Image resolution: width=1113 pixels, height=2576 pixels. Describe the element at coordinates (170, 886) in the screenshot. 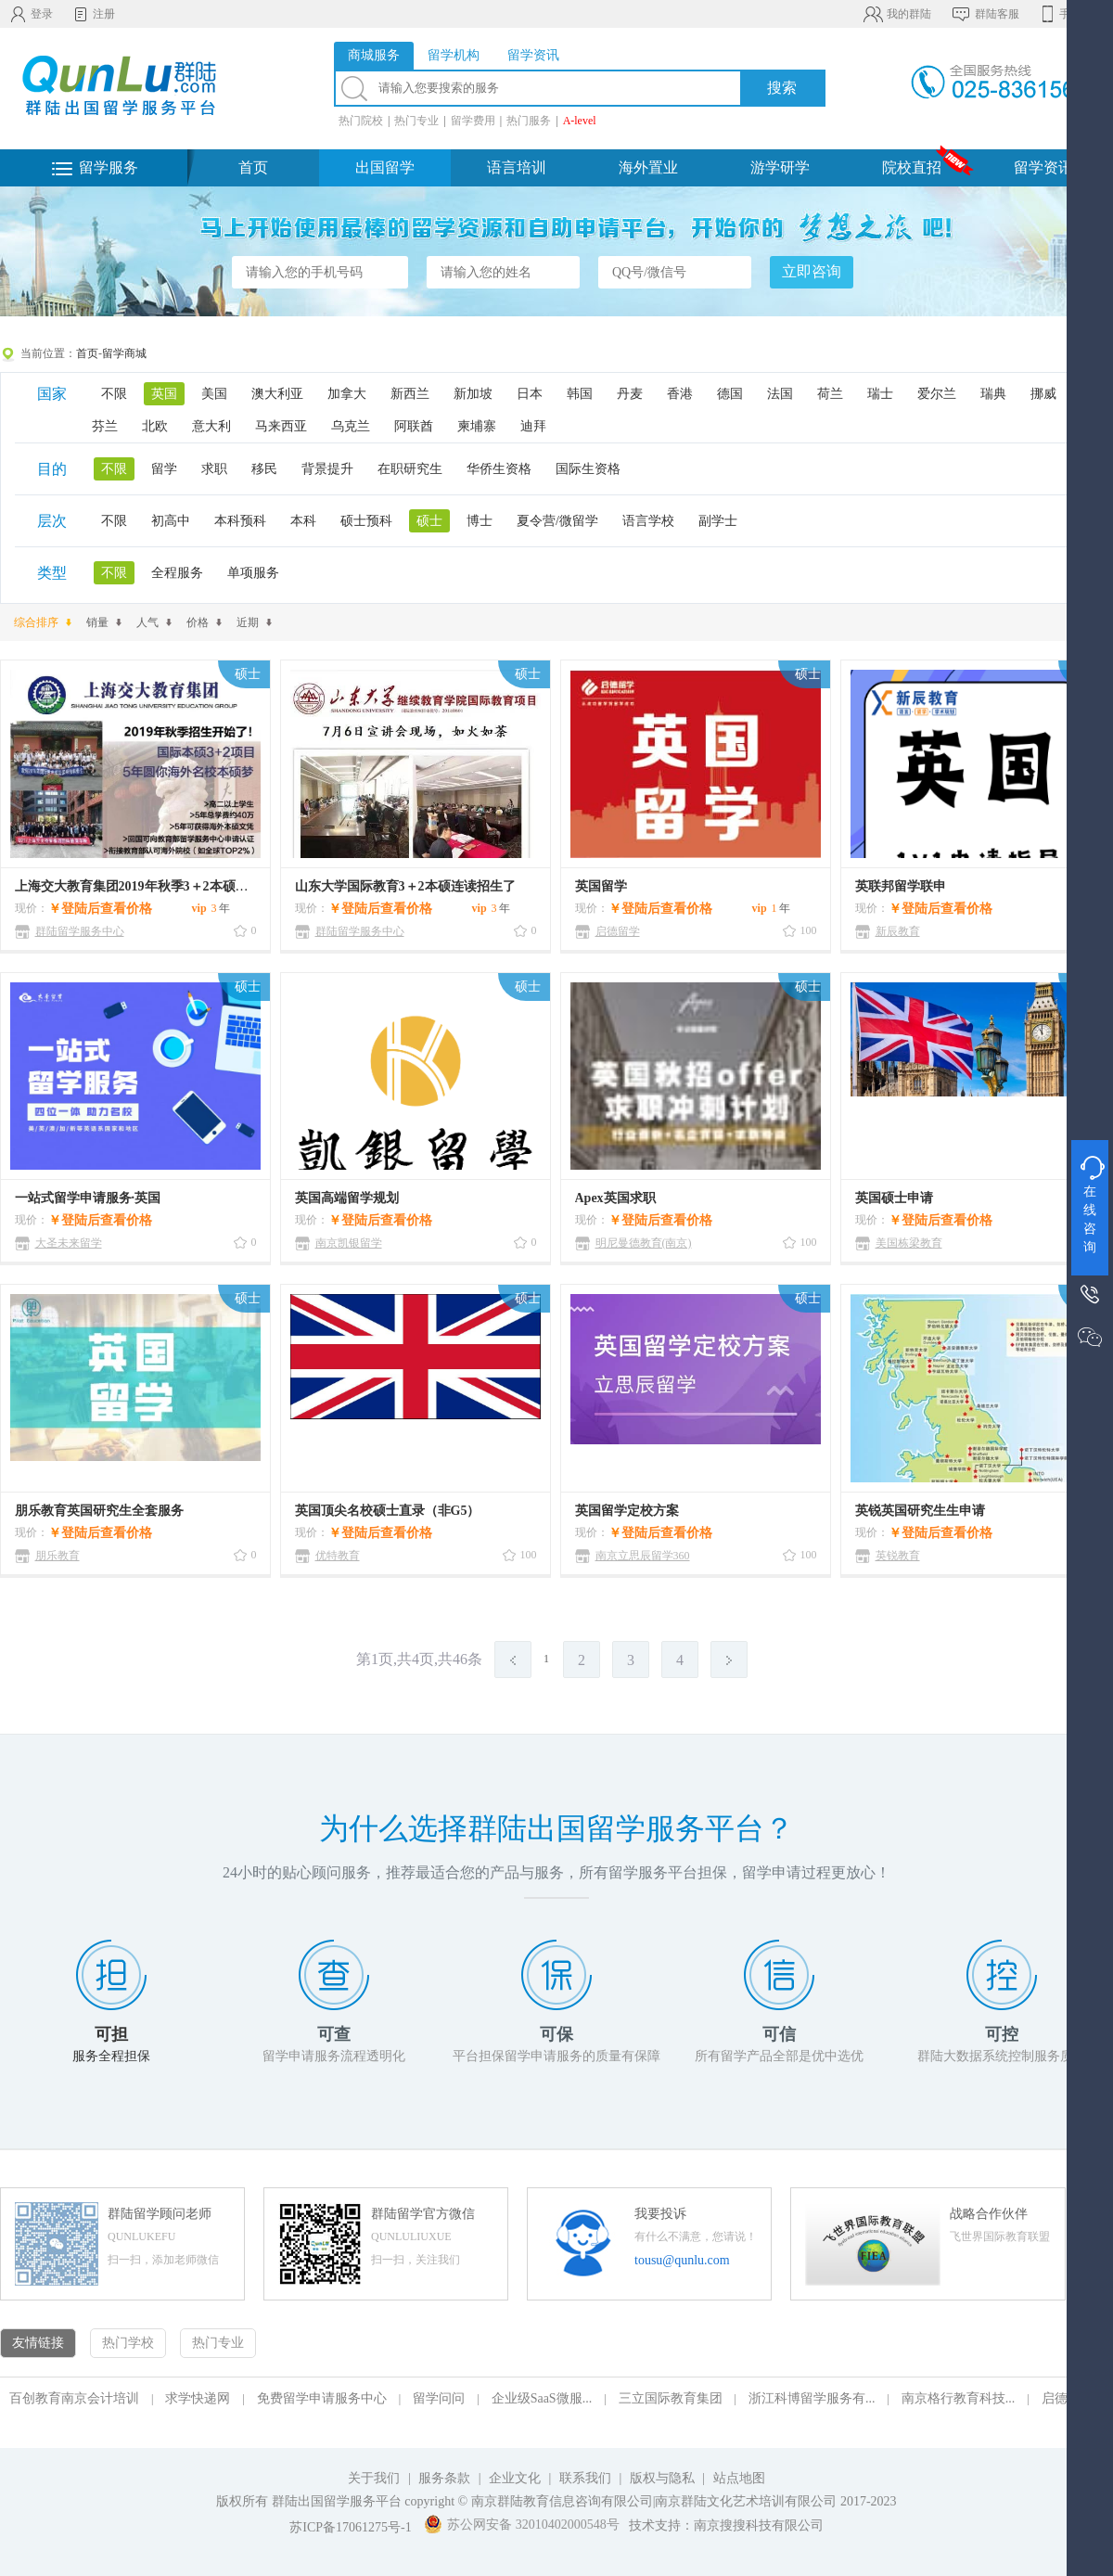

I see `上海交大教育集团2019年秋季3＋2本硕连读招生开始了` at that location.